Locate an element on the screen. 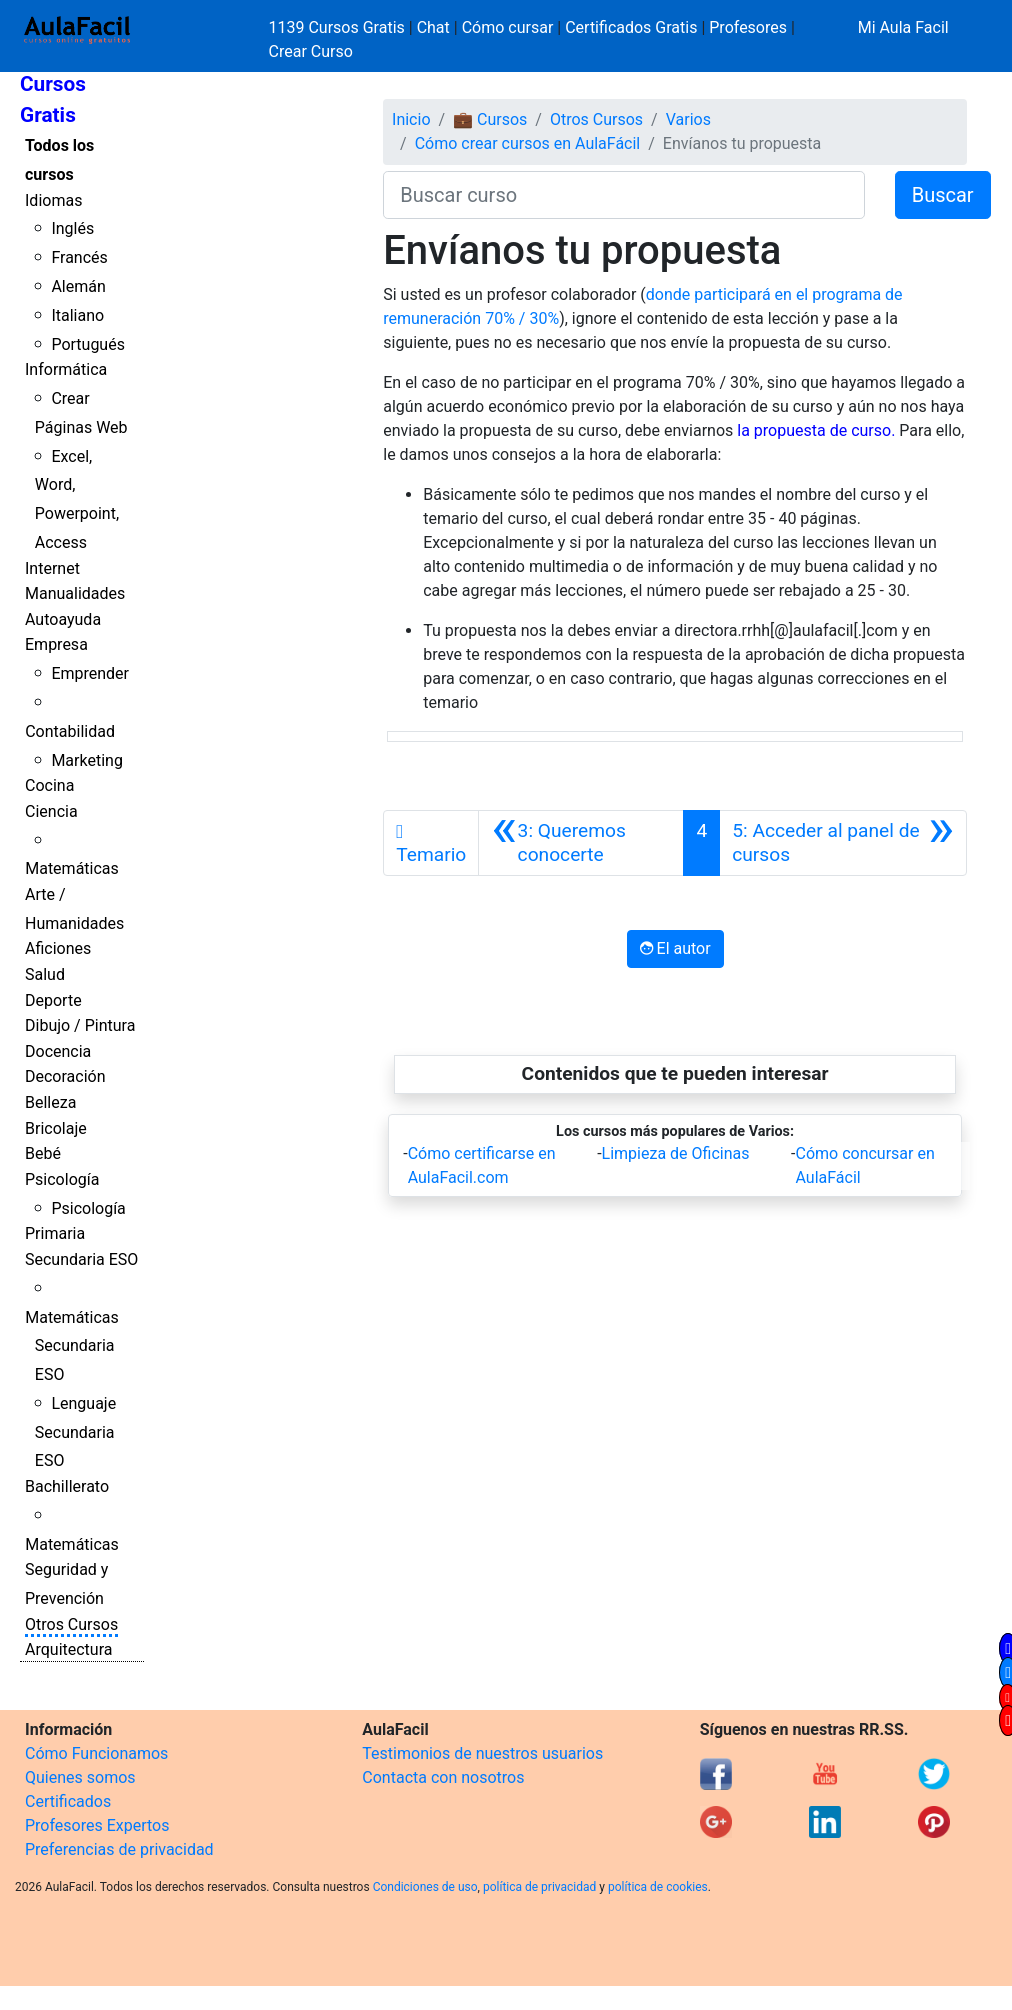 This screenshot has width=1012, height=2010. Preferencias de privacidad is located at coordinates (119, 1849).